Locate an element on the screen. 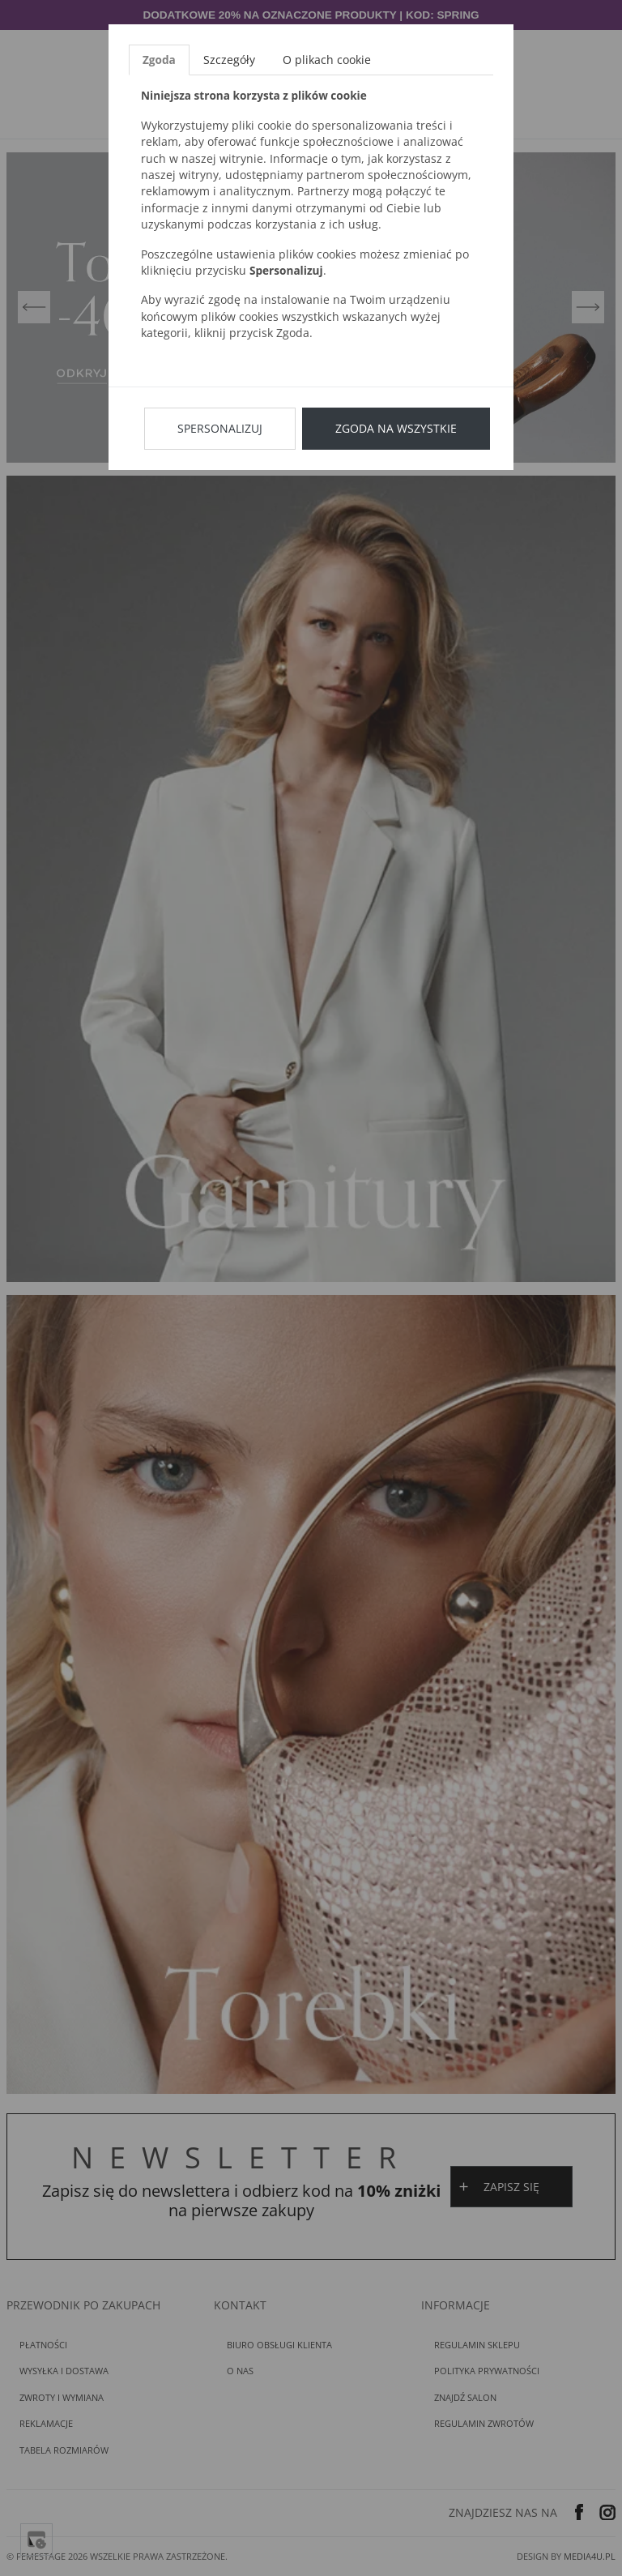 Image resolution: width=622 pixels, height=2576 pixels. Szczegóły [tab] is located at coordinates (229, 59).